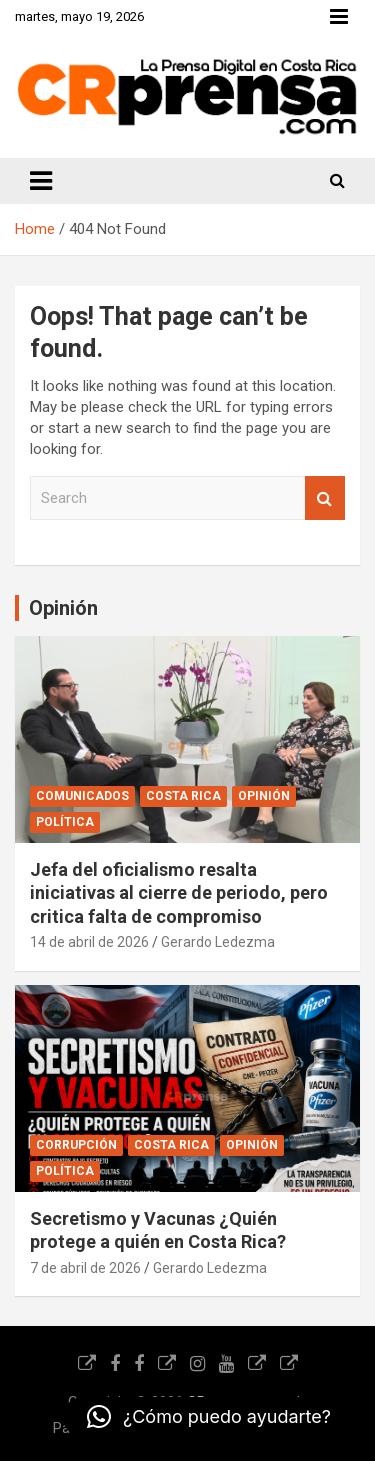 This screenshot has height=1461, width=375. I want to click on Costa Rica, so click(183, 796).